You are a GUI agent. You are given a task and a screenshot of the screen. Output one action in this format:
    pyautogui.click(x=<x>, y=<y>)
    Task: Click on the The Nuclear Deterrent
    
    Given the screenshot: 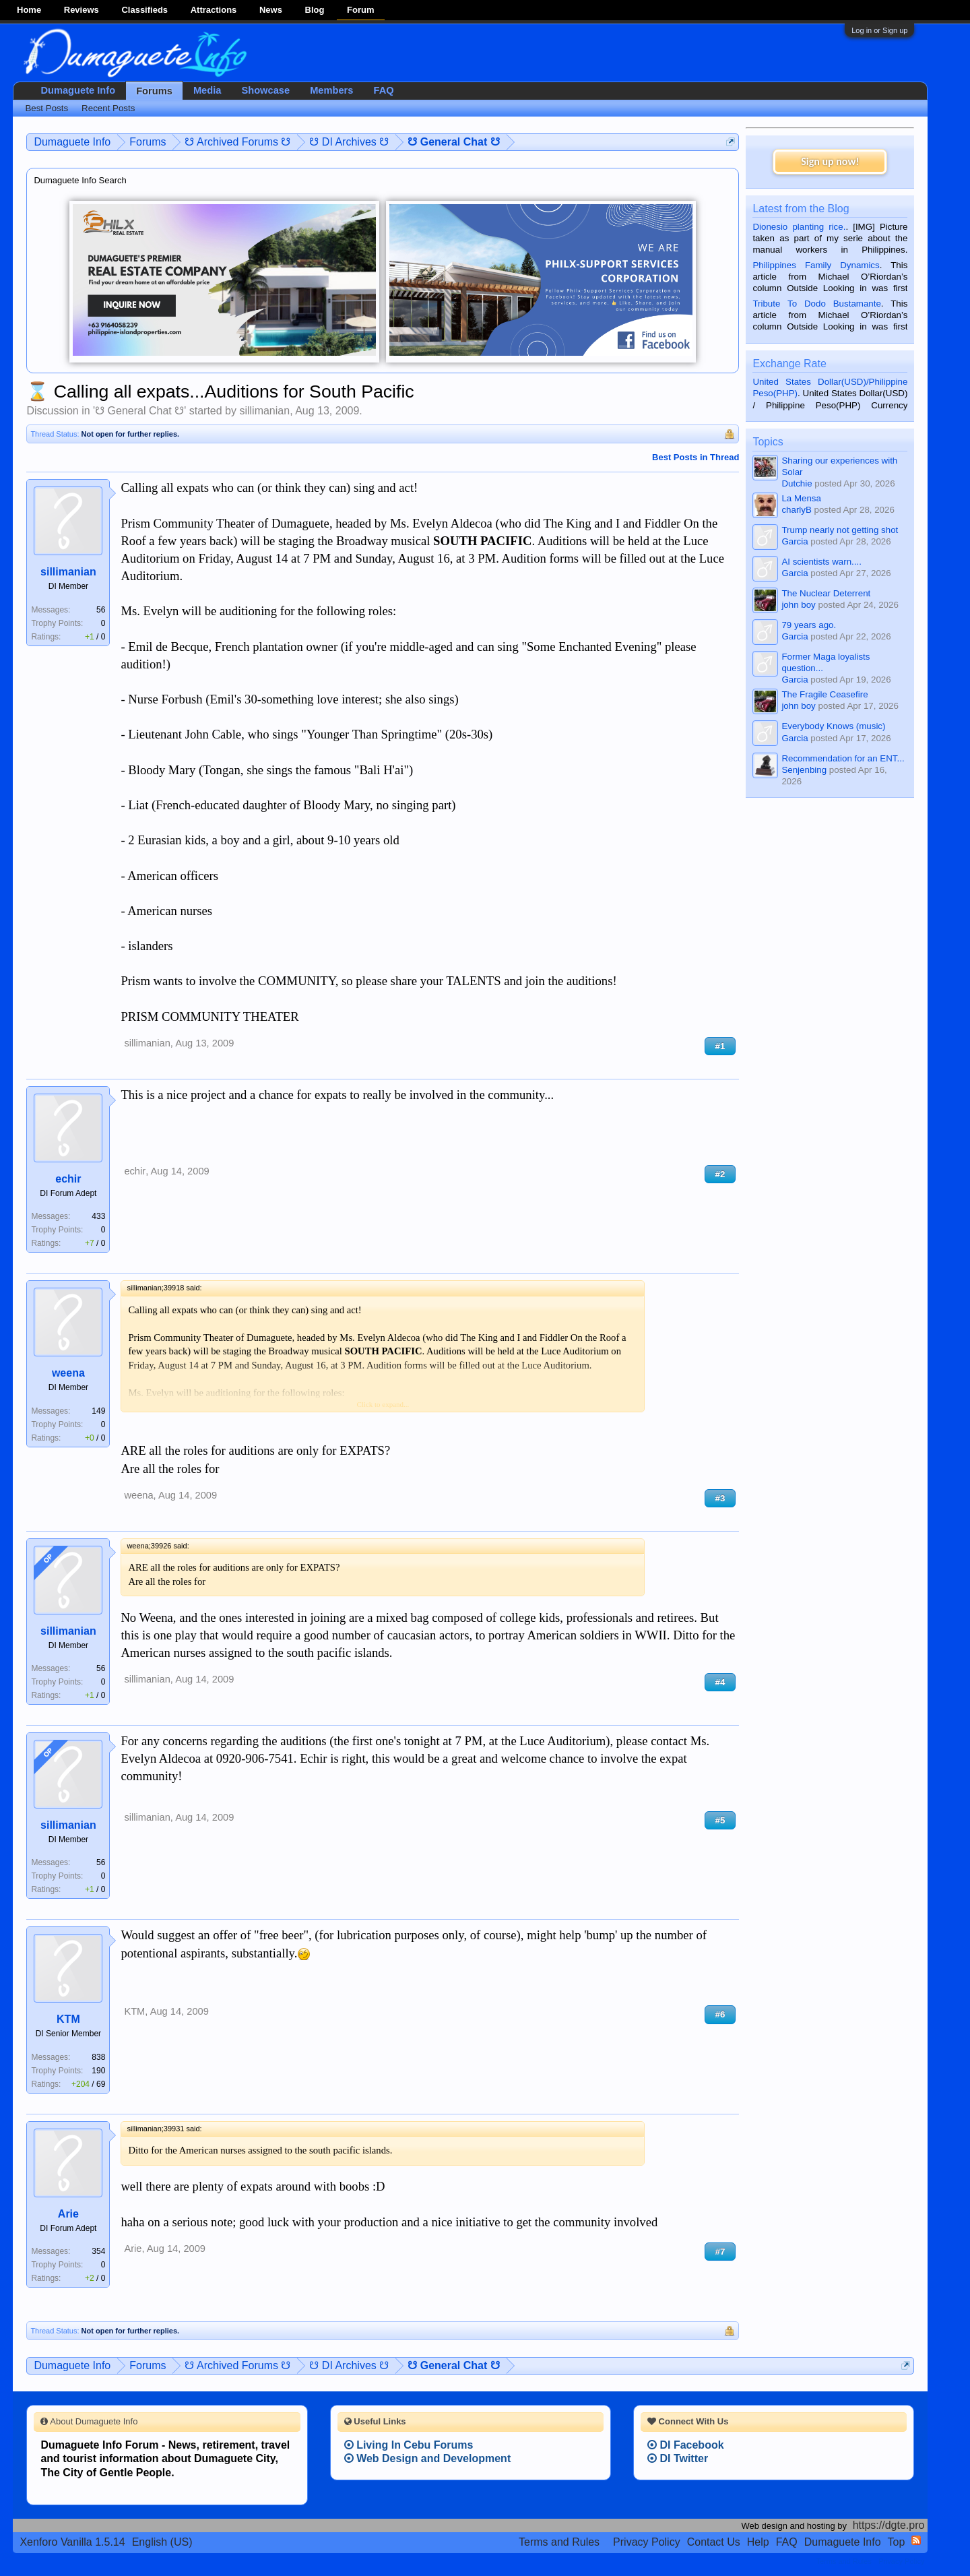 What is the action you would take?
    pyautogui.click(x=825, y=593)
    